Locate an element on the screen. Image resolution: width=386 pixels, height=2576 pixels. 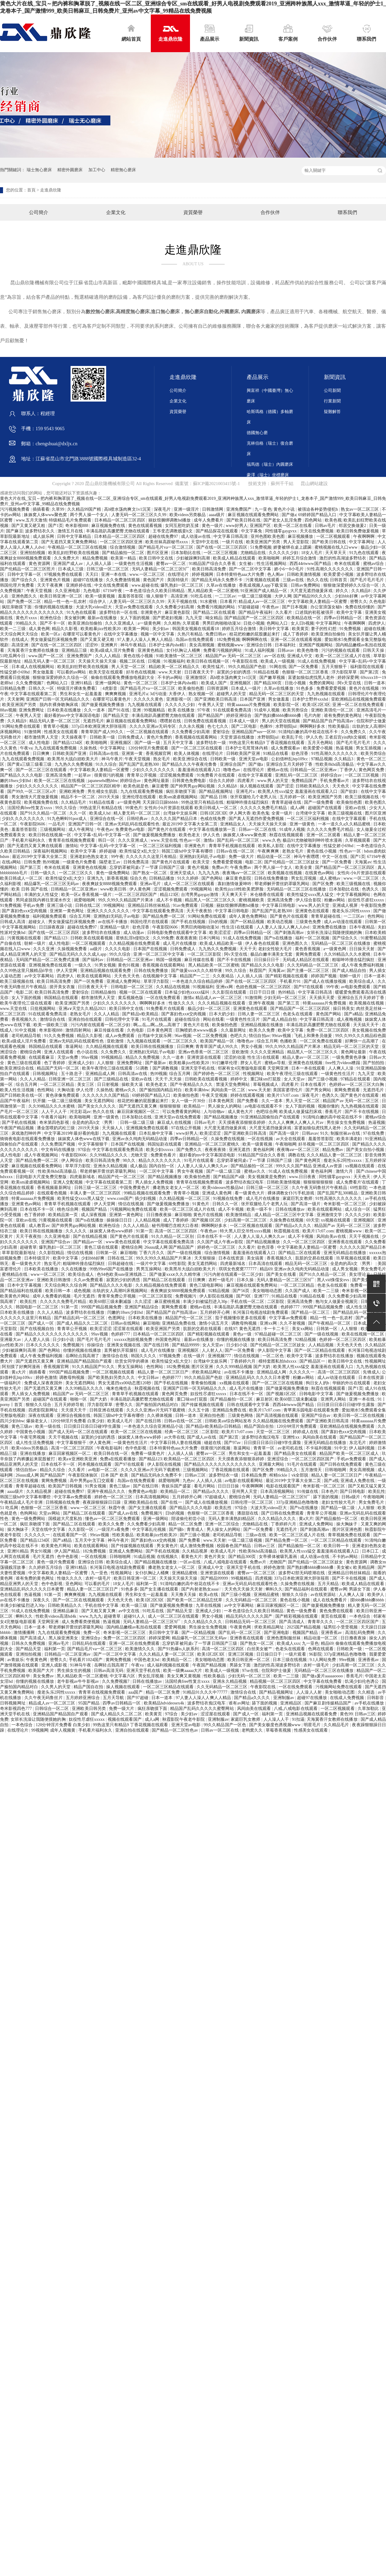
xxxxxx泡妞视频免费 is located at coordinates (133, 1339).